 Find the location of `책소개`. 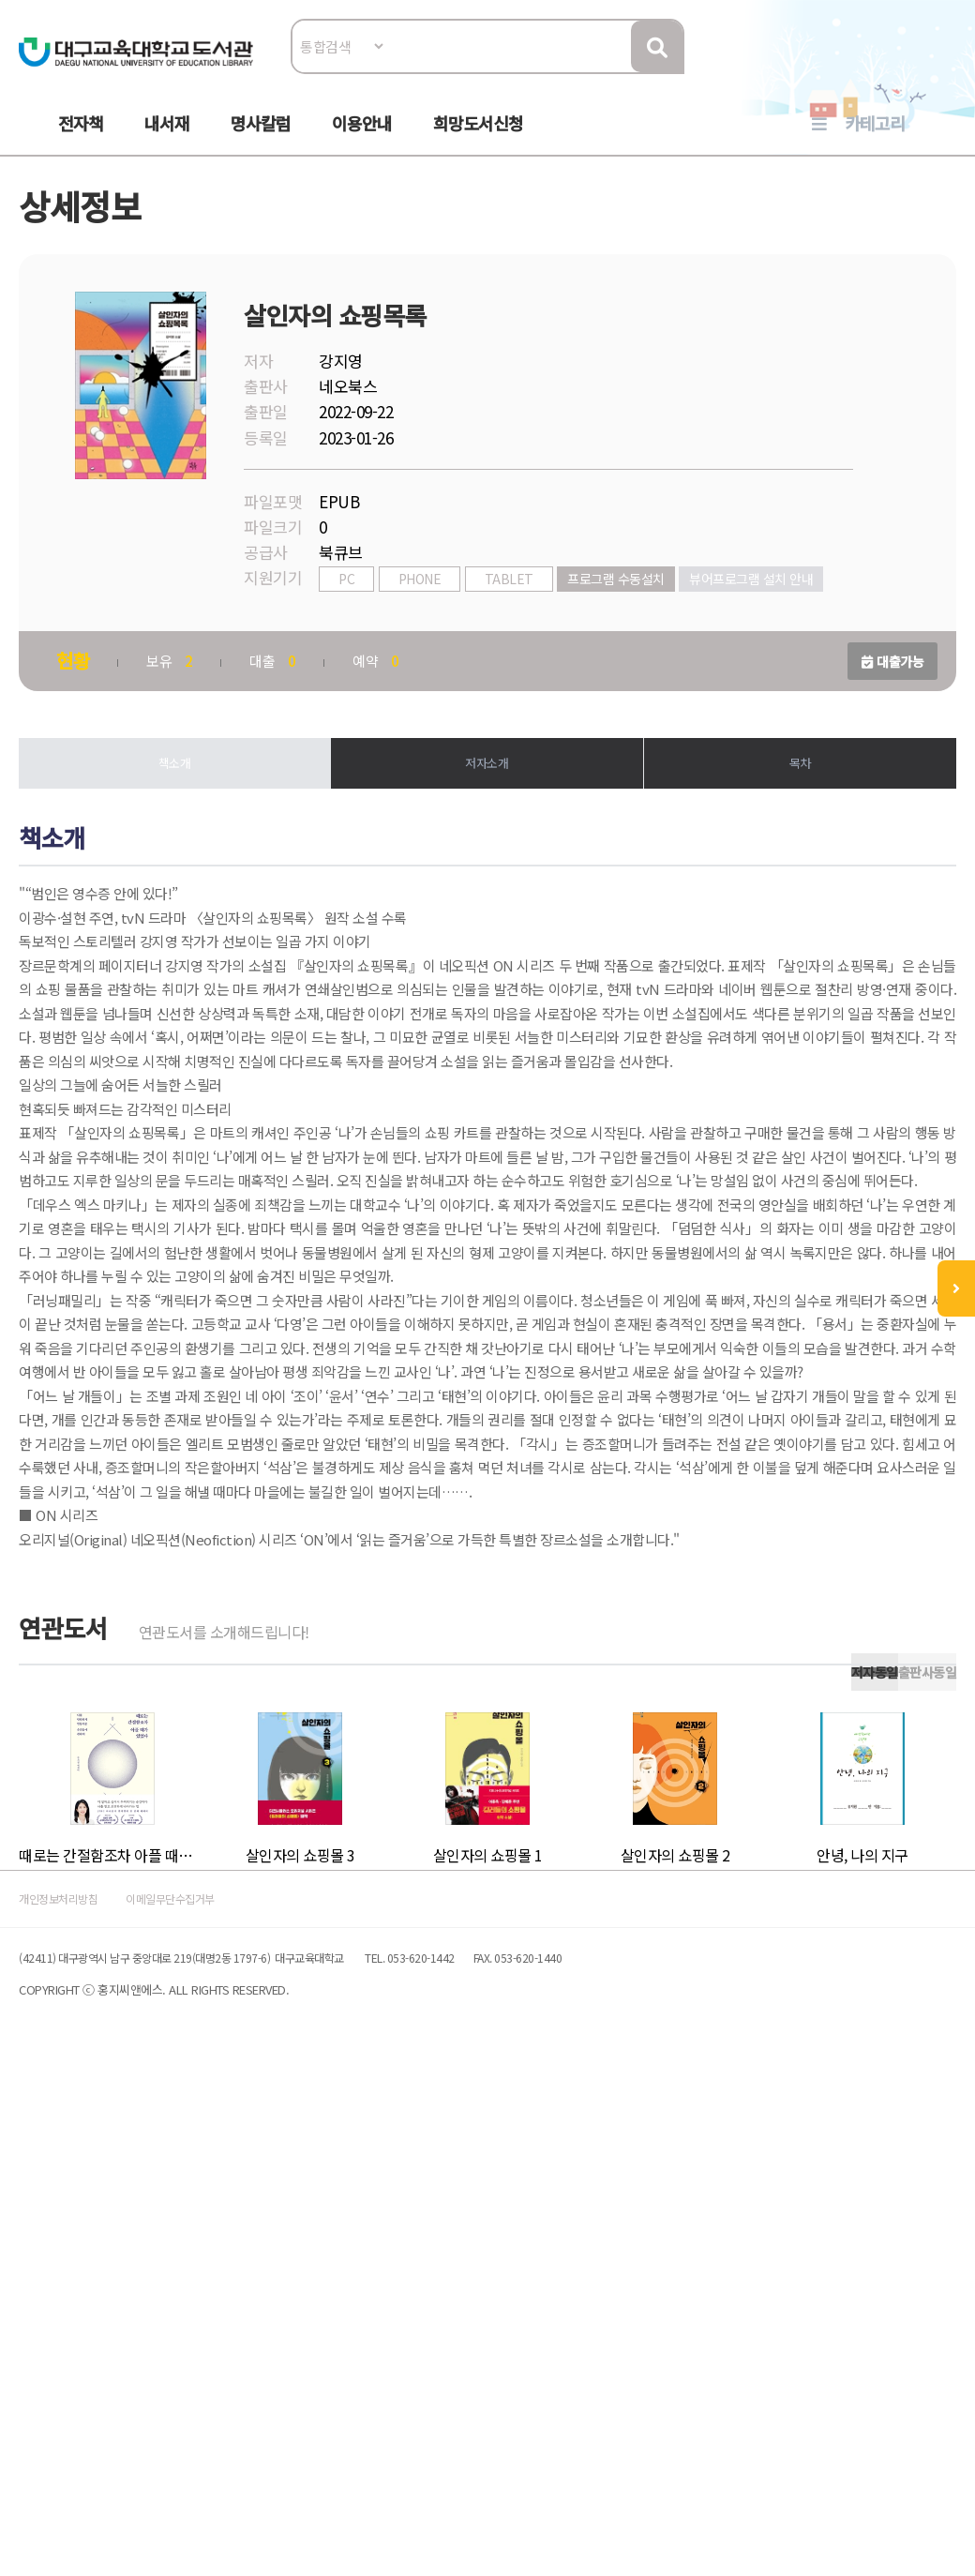

책소개 is located at coordinates (187, 837).